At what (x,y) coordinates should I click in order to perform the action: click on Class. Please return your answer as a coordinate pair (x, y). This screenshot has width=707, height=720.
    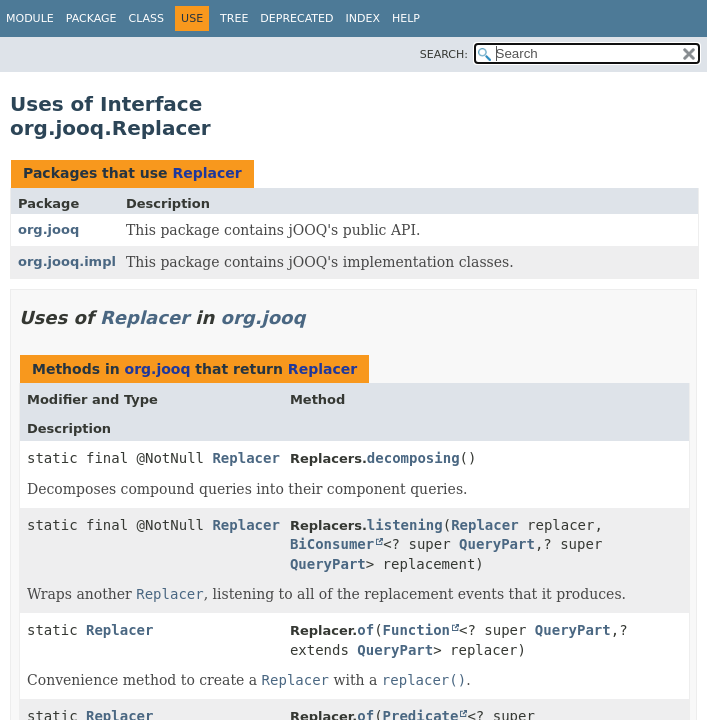
    Looking at the image, I should click on (147, 18).